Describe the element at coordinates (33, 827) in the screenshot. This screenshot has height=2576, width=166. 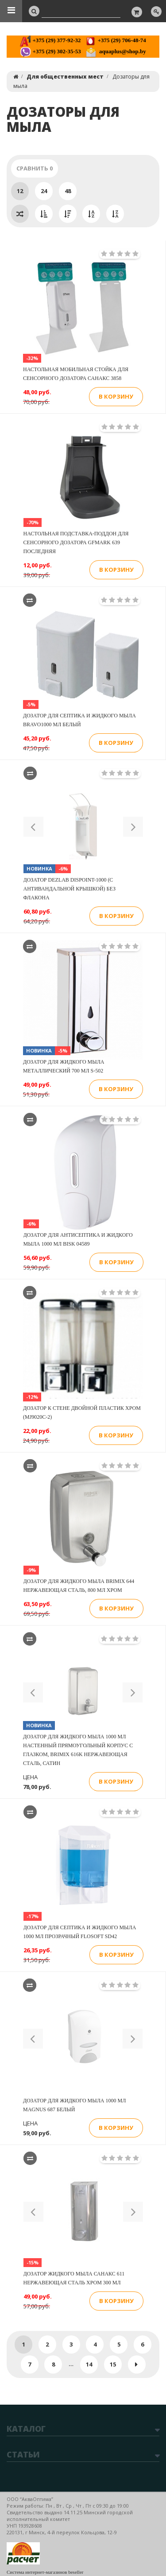
I see `[button]` at that location.